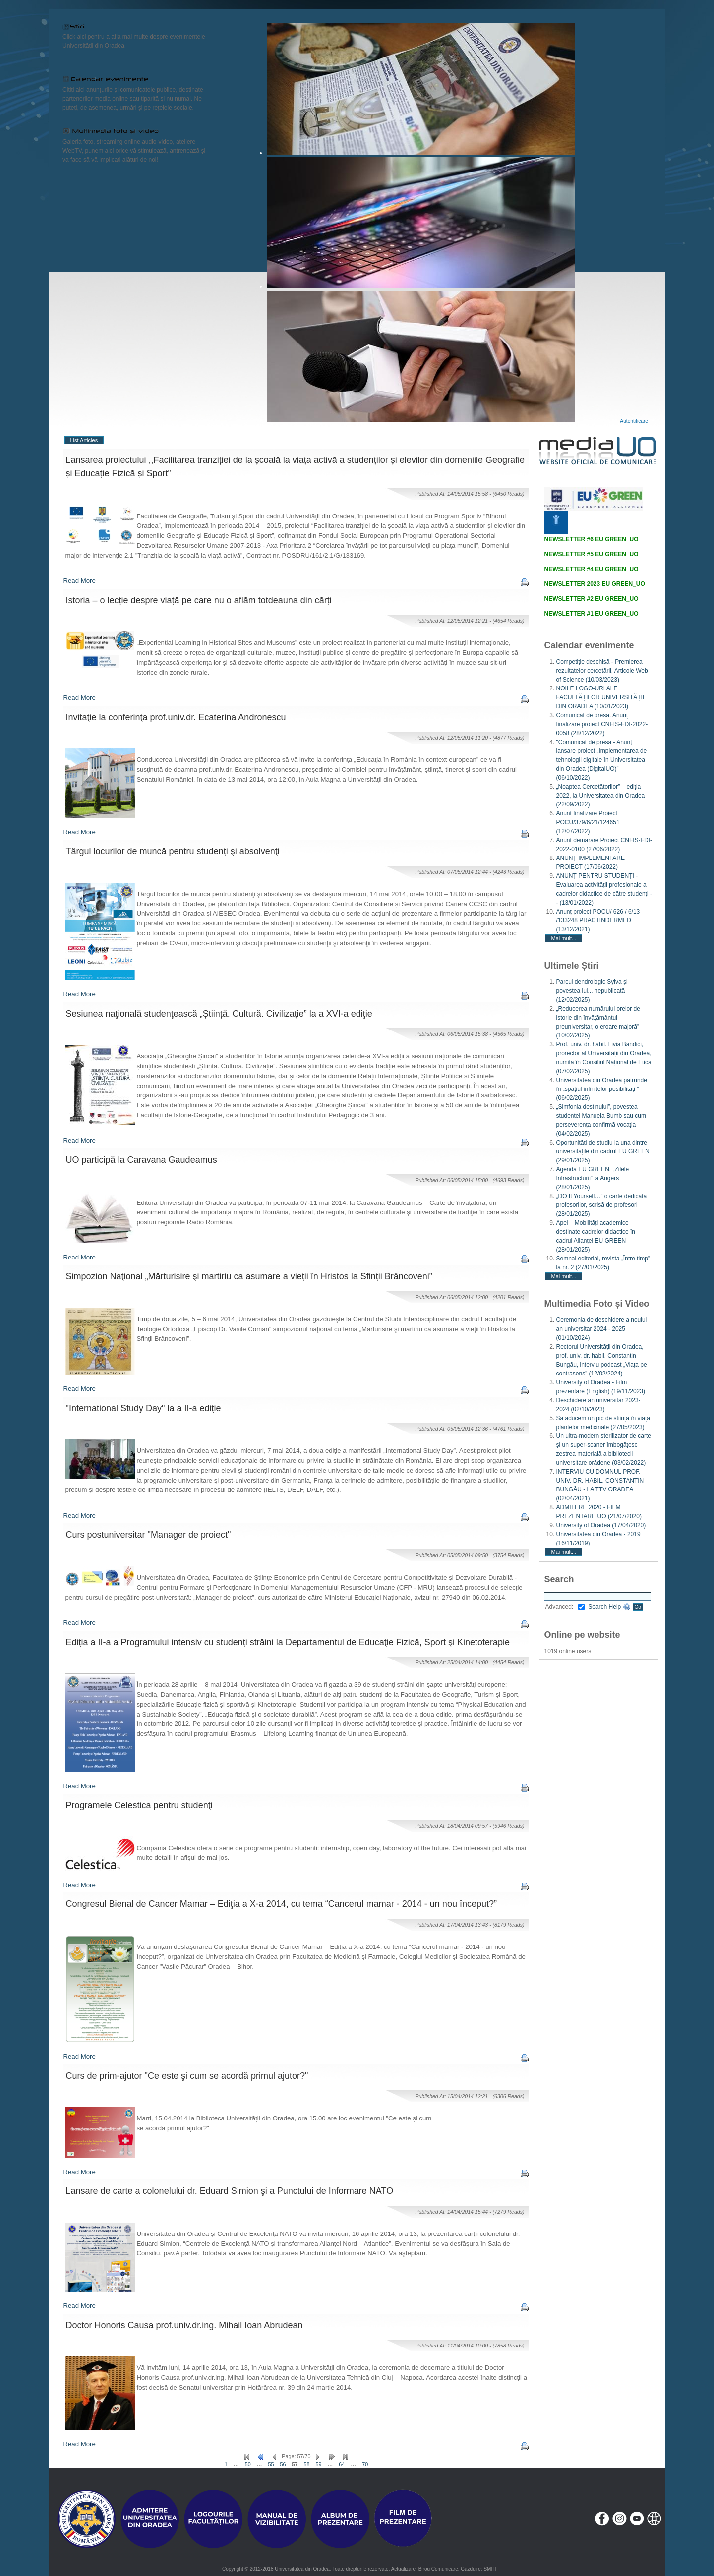  I want to click on Mai mult..., so click(563, 938).